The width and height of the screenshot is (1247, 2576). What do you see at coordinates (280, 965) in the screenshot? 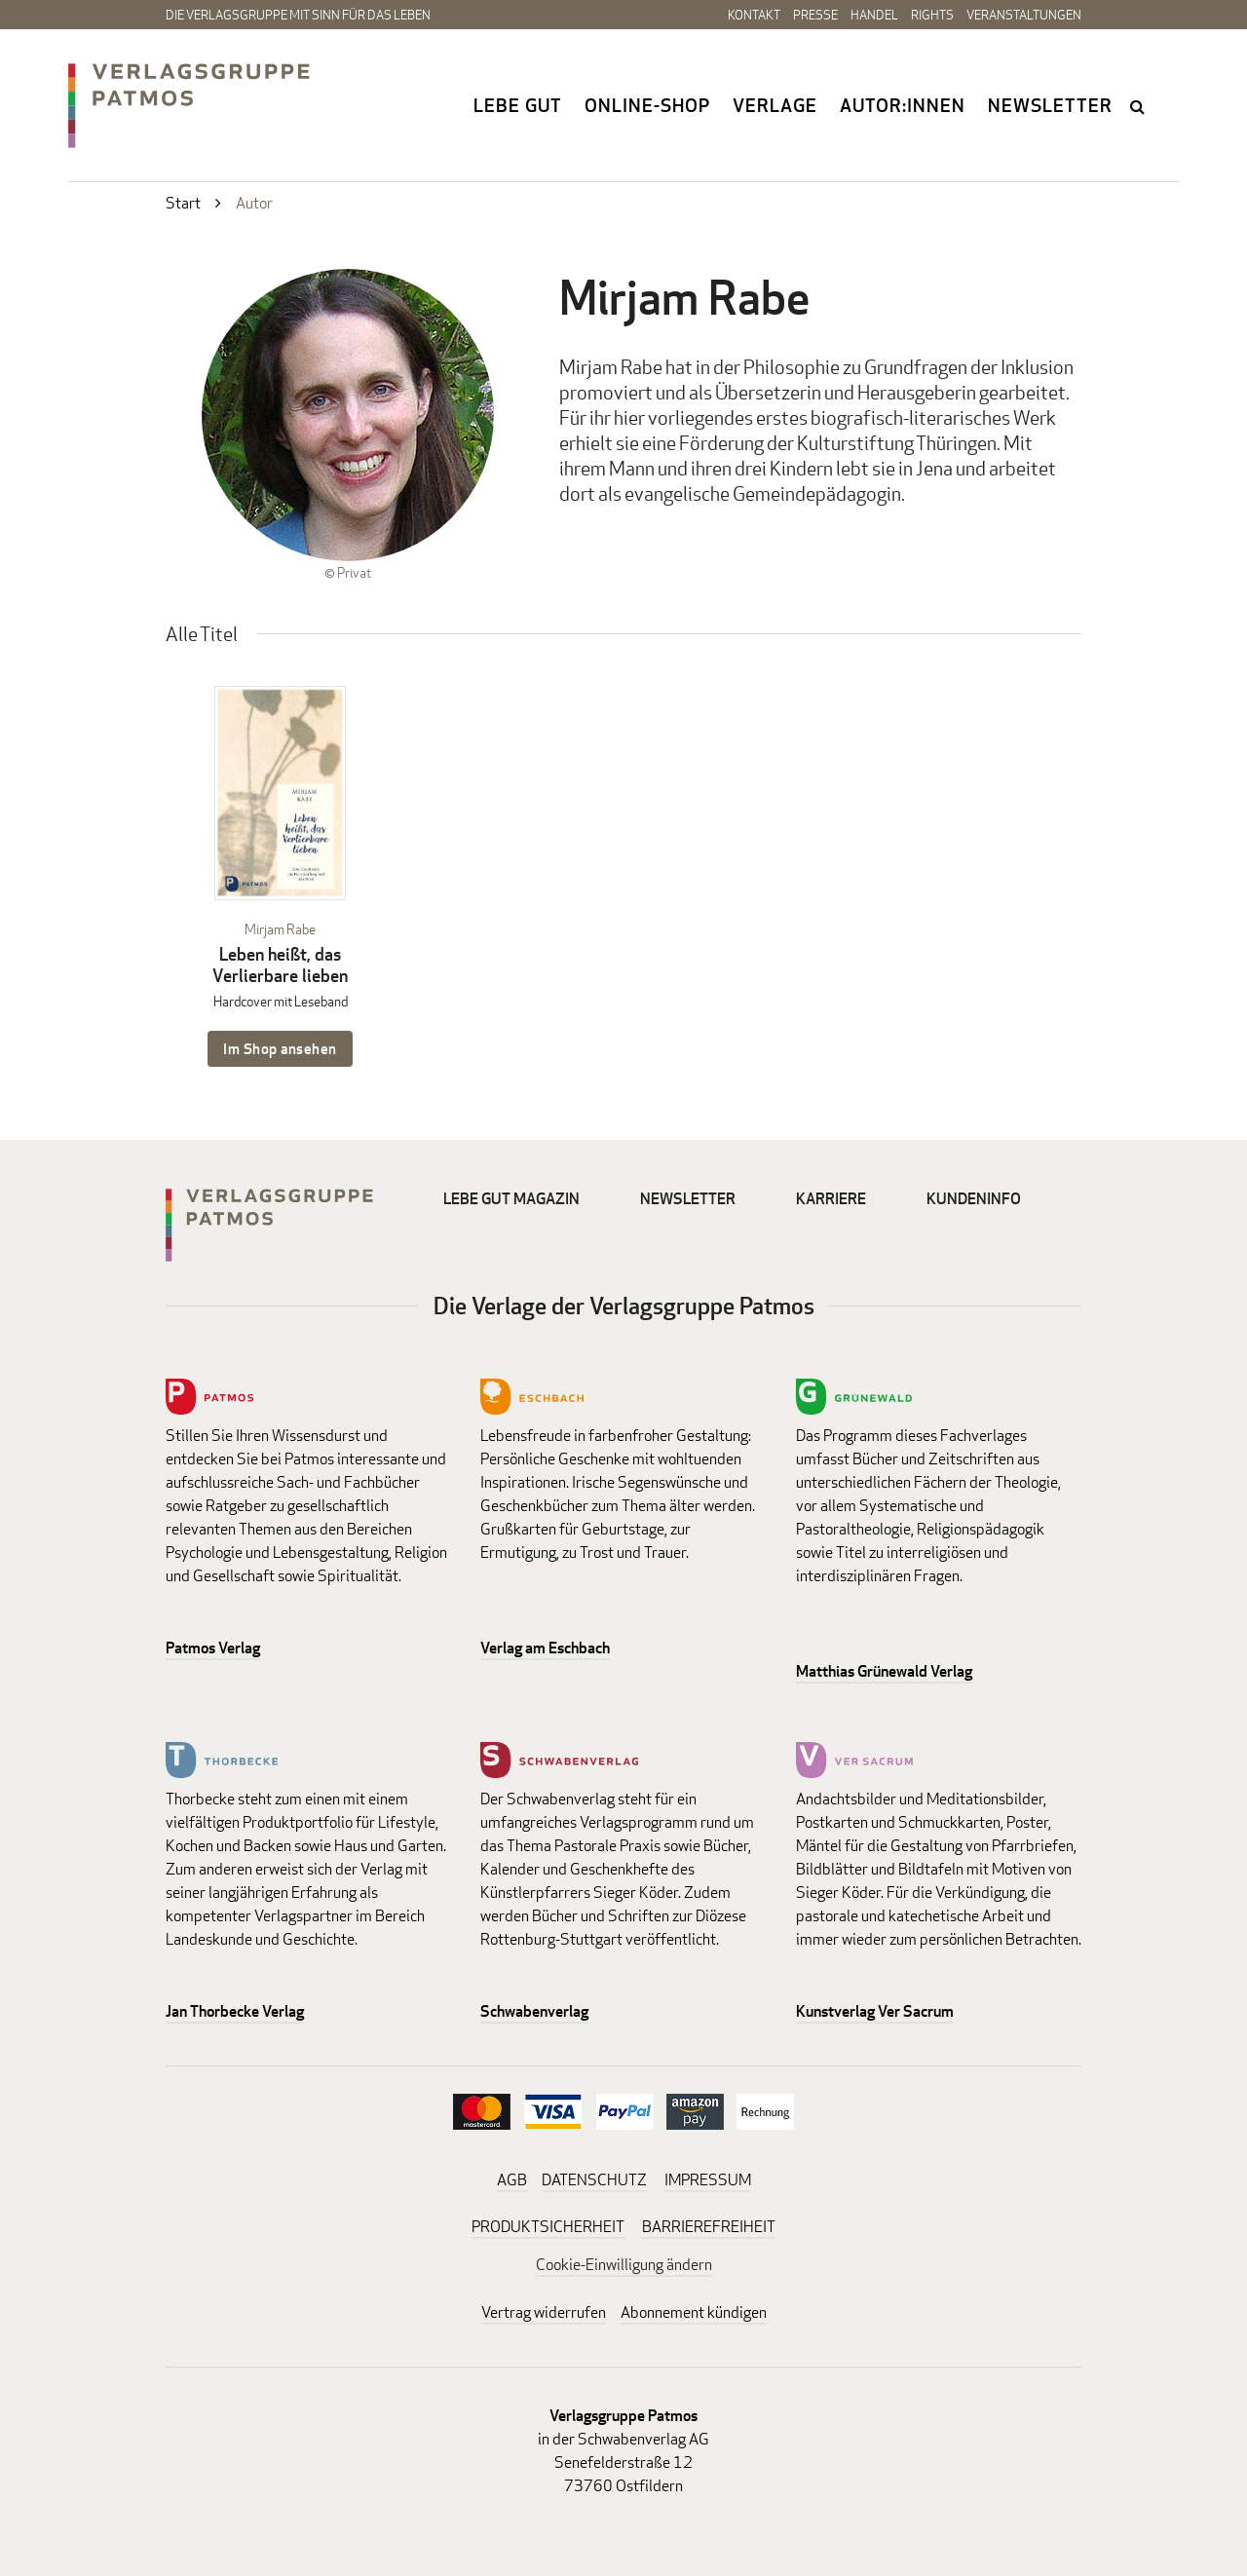
I see `Leben heißt, das Verlierbare lieben` at bounding box center [280, 965].